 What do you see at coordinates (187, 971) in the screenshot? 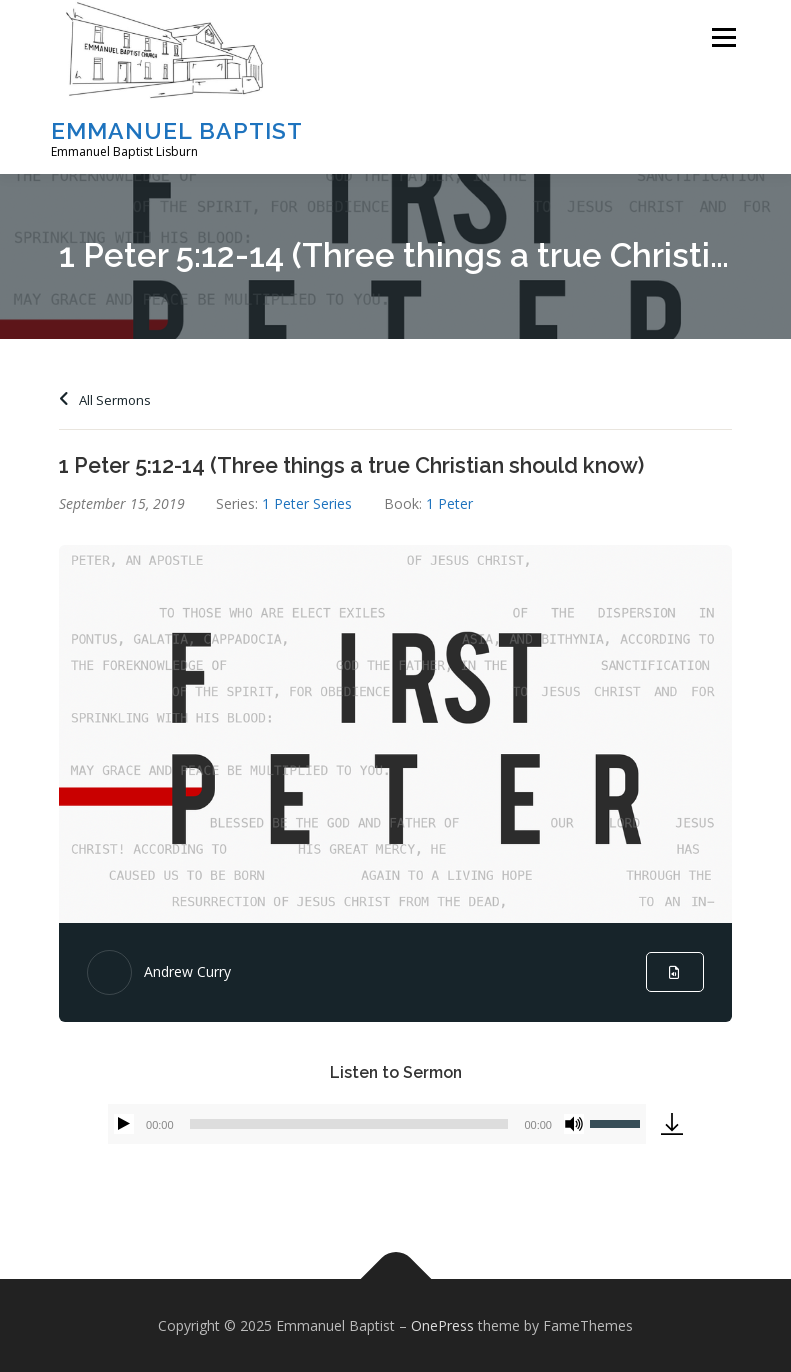
I see `Andrew Curry` at bounding box center [187, 971].